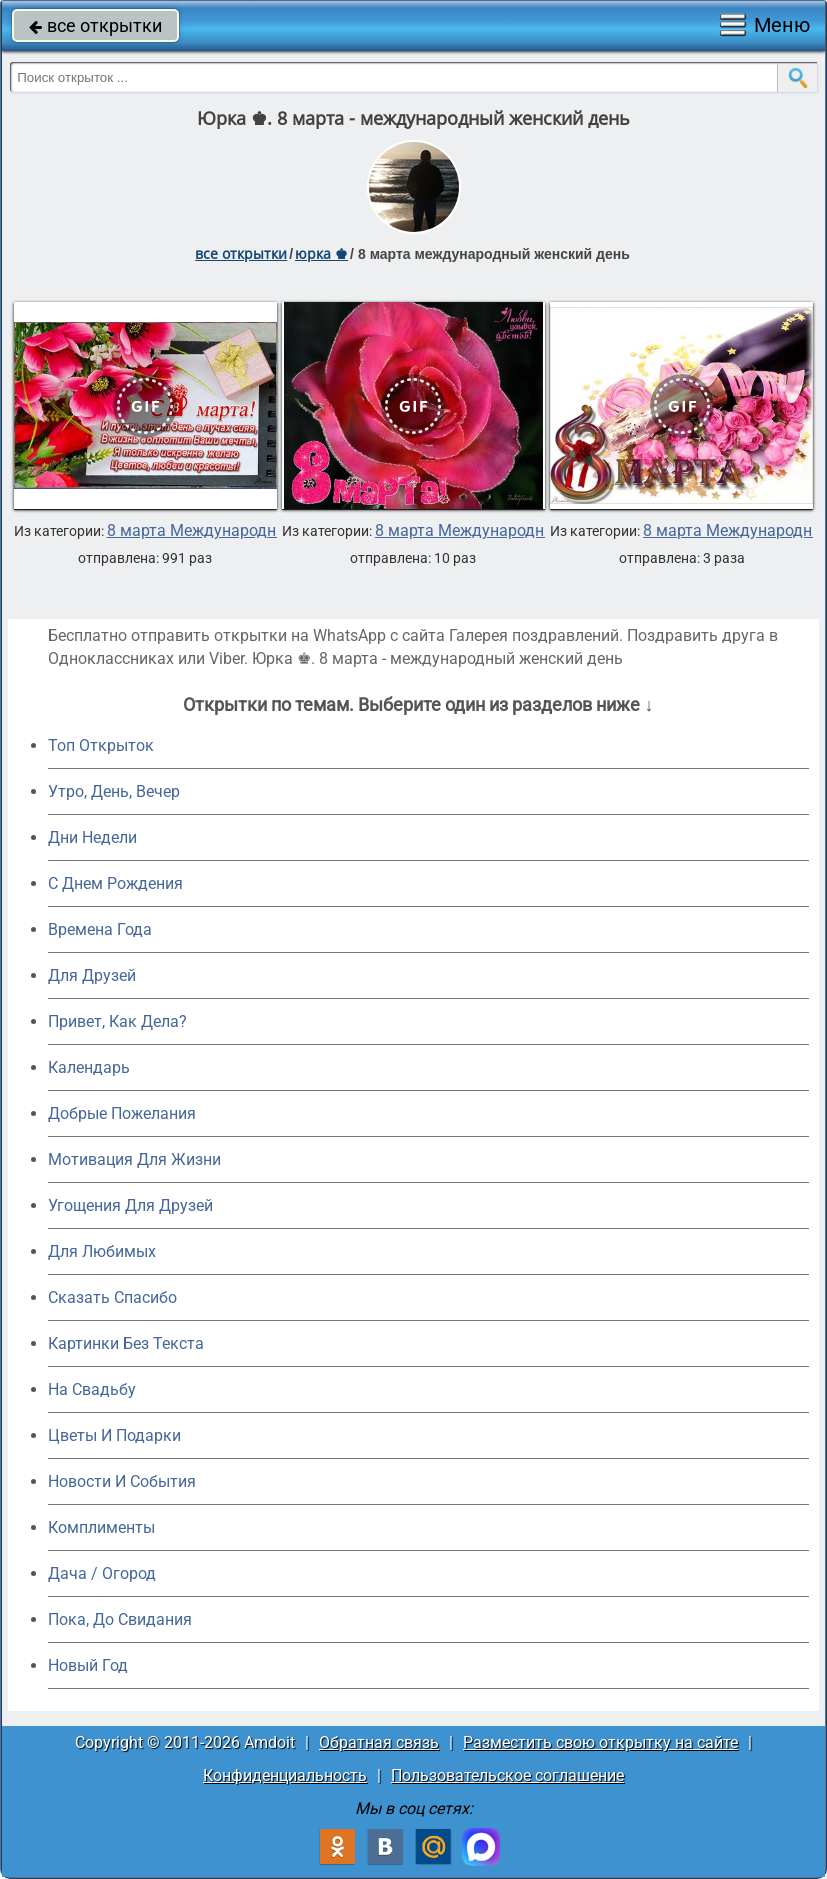  Describe the element at coordinates (117, 1021) in the screenshot. I see `Привет, Как Дела?` at that location.